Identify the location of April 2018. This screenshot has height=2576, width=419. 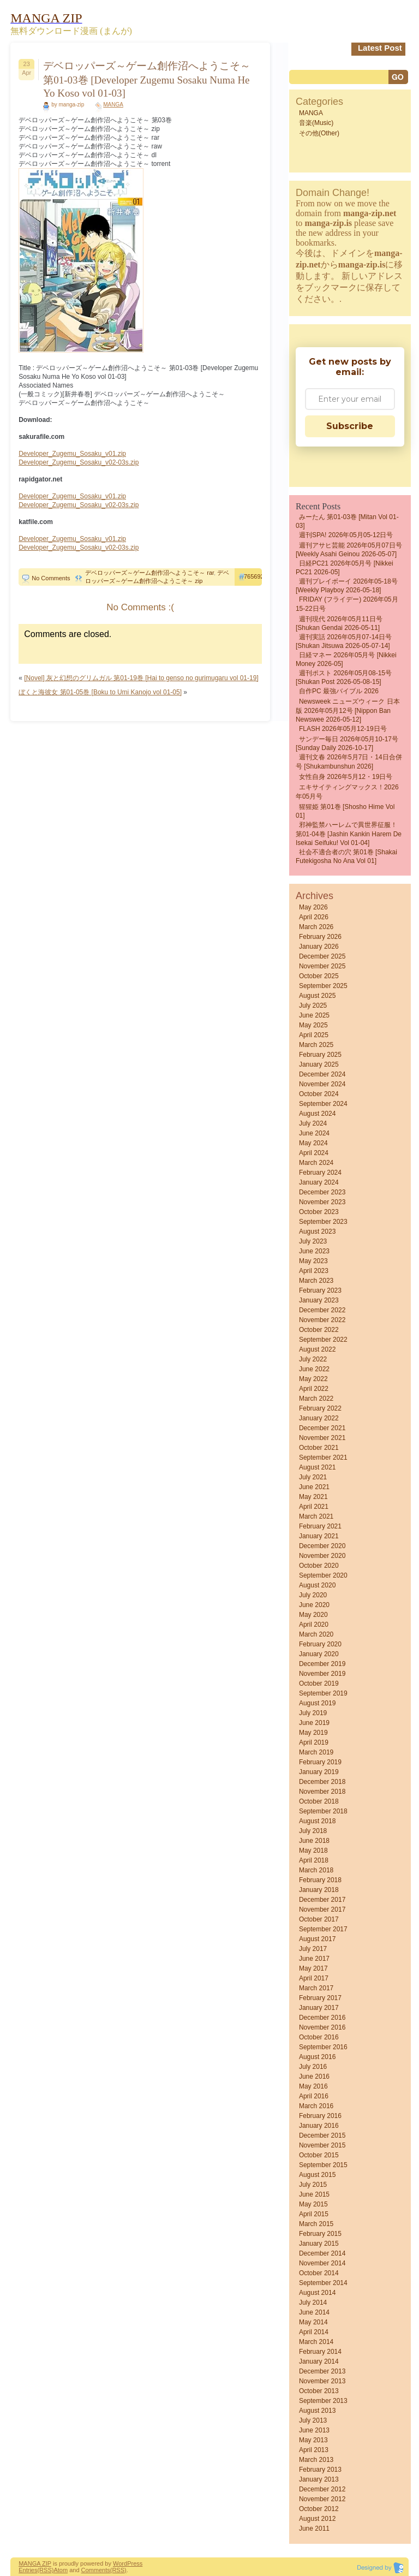
(313, 1860).